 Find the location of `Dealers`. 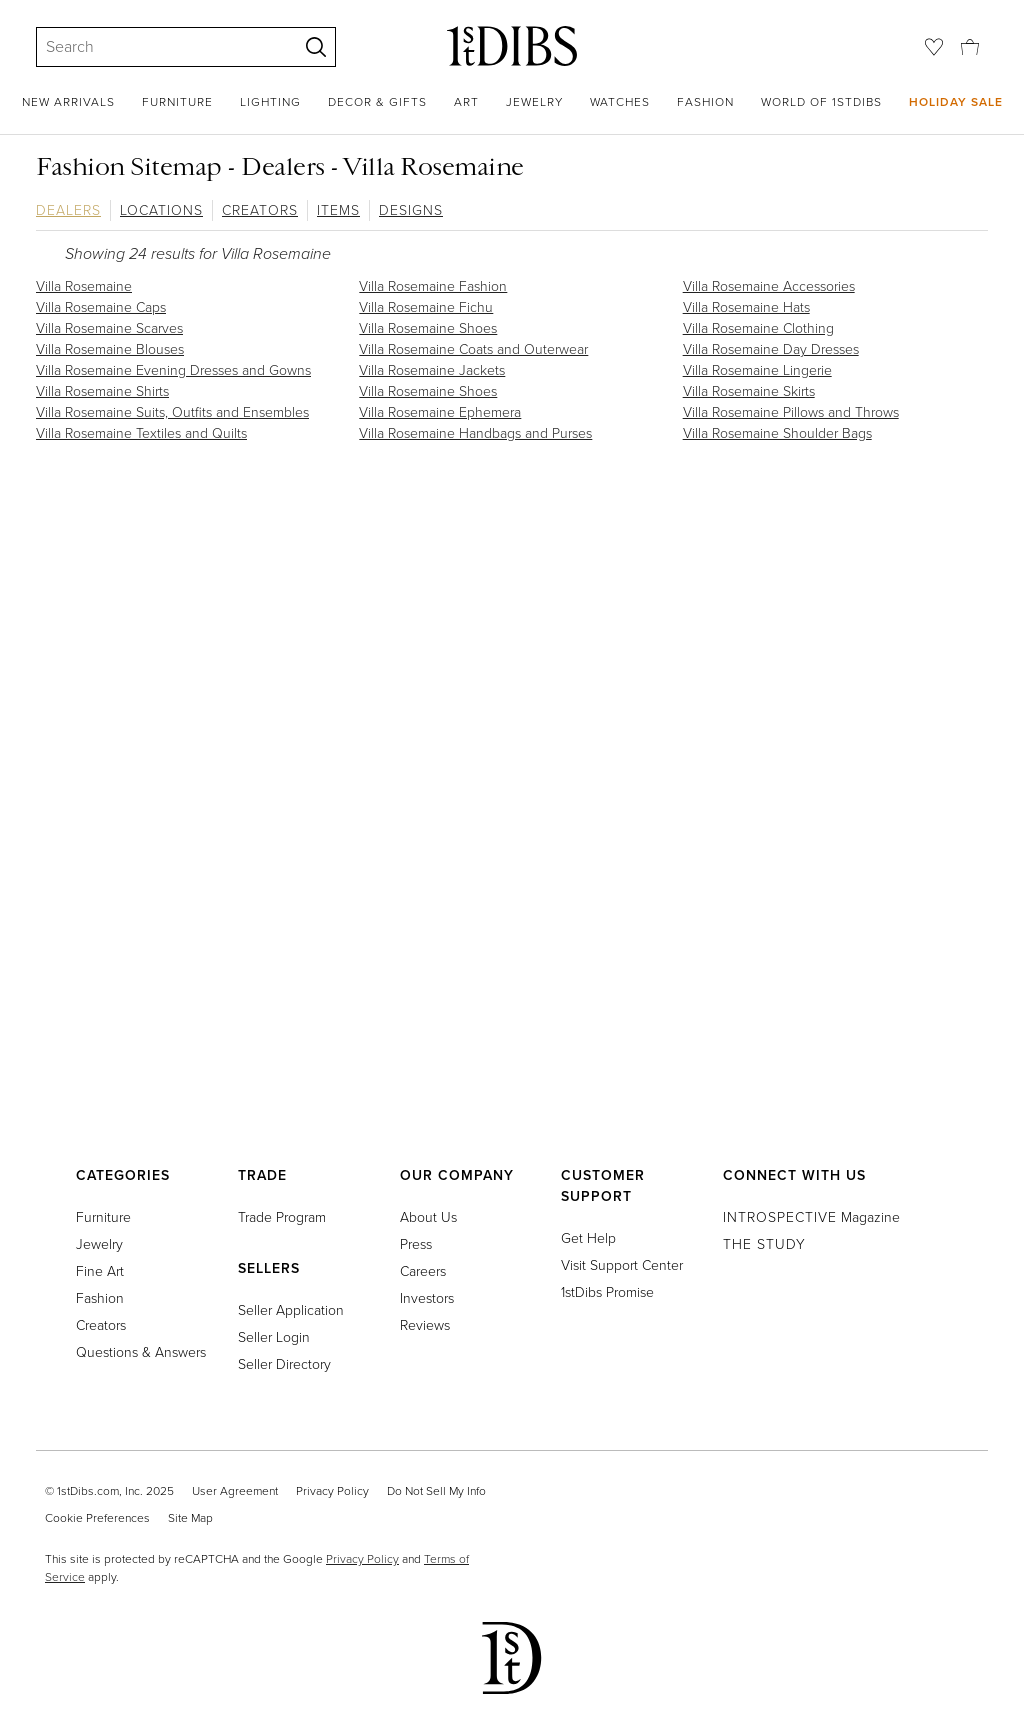

Dealers is located at coordinates (68, 210).